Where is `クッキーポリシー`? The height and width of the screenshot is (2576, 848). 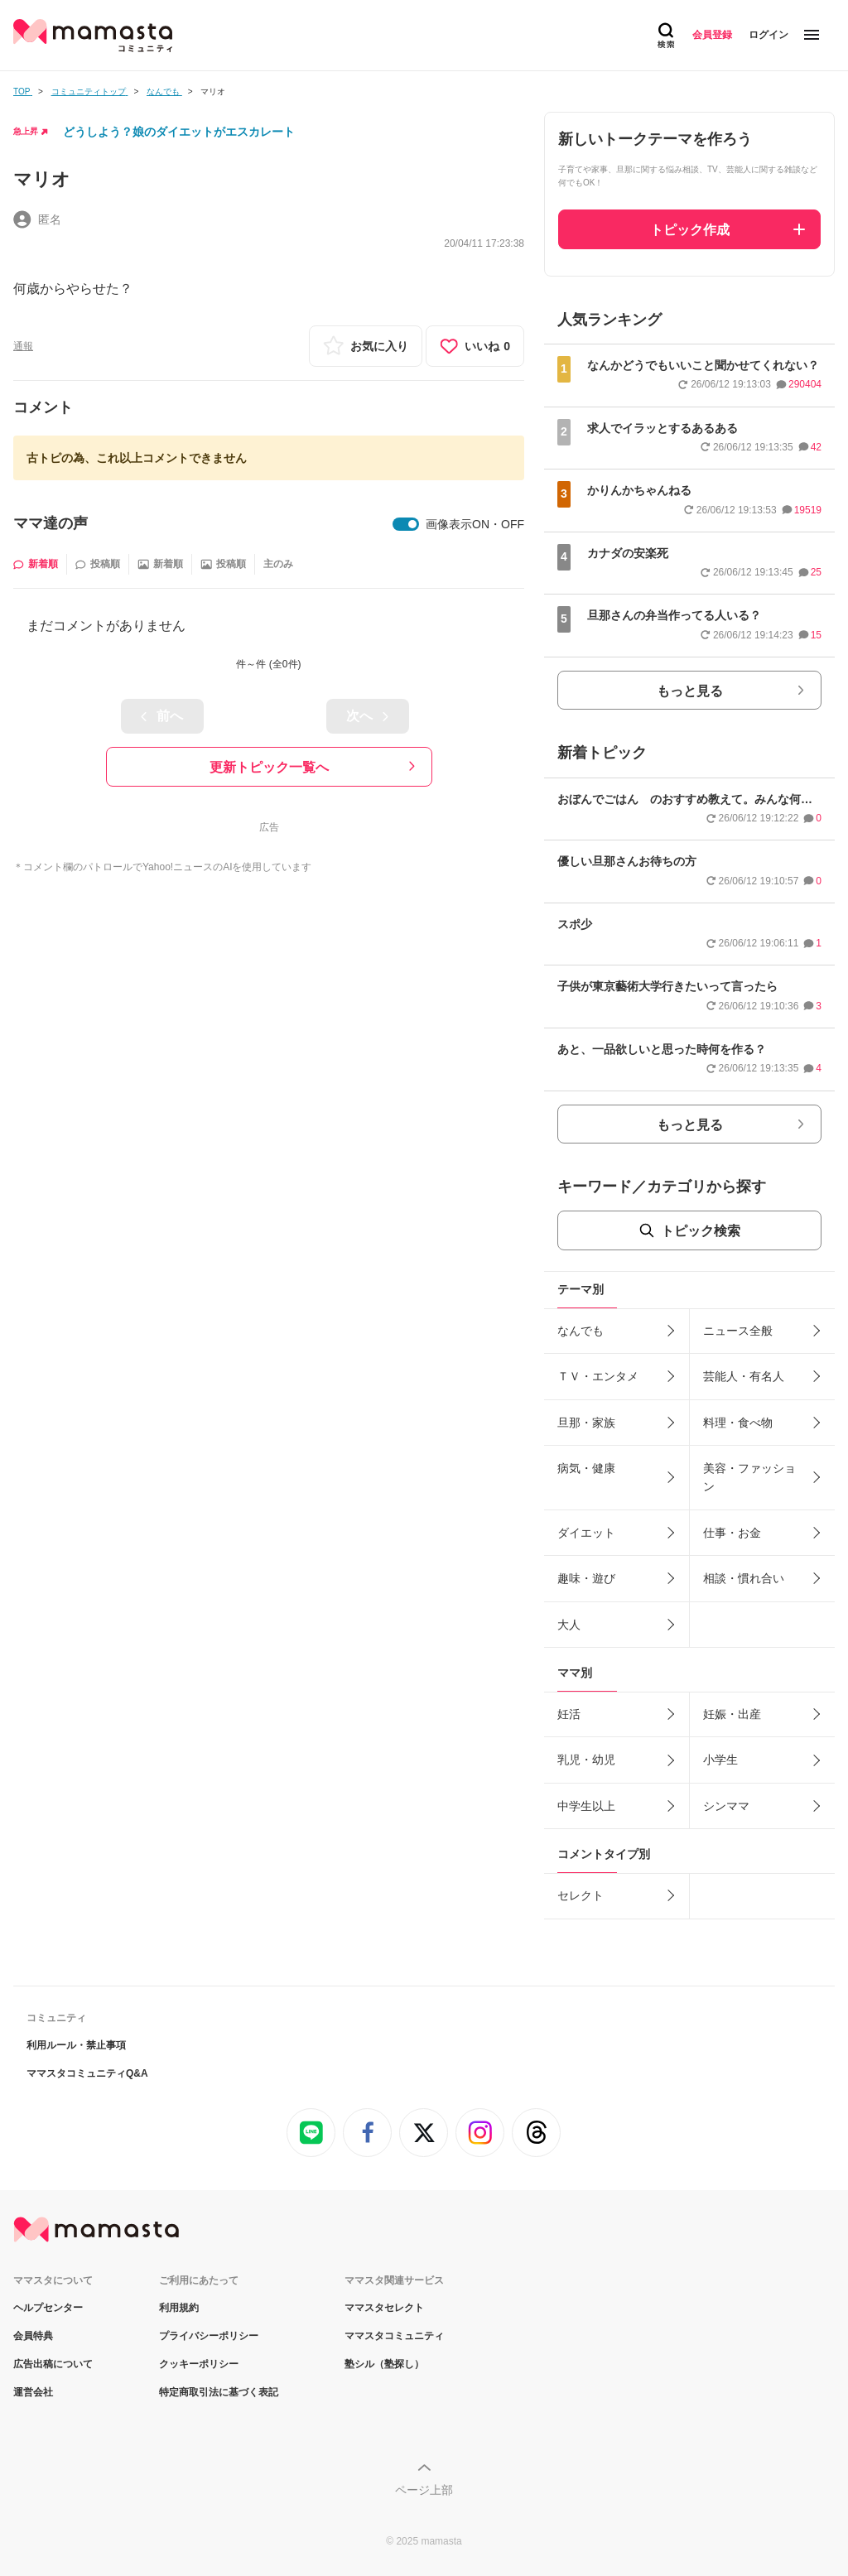
クッキーポリシー is located at coordinates (198, 2364).